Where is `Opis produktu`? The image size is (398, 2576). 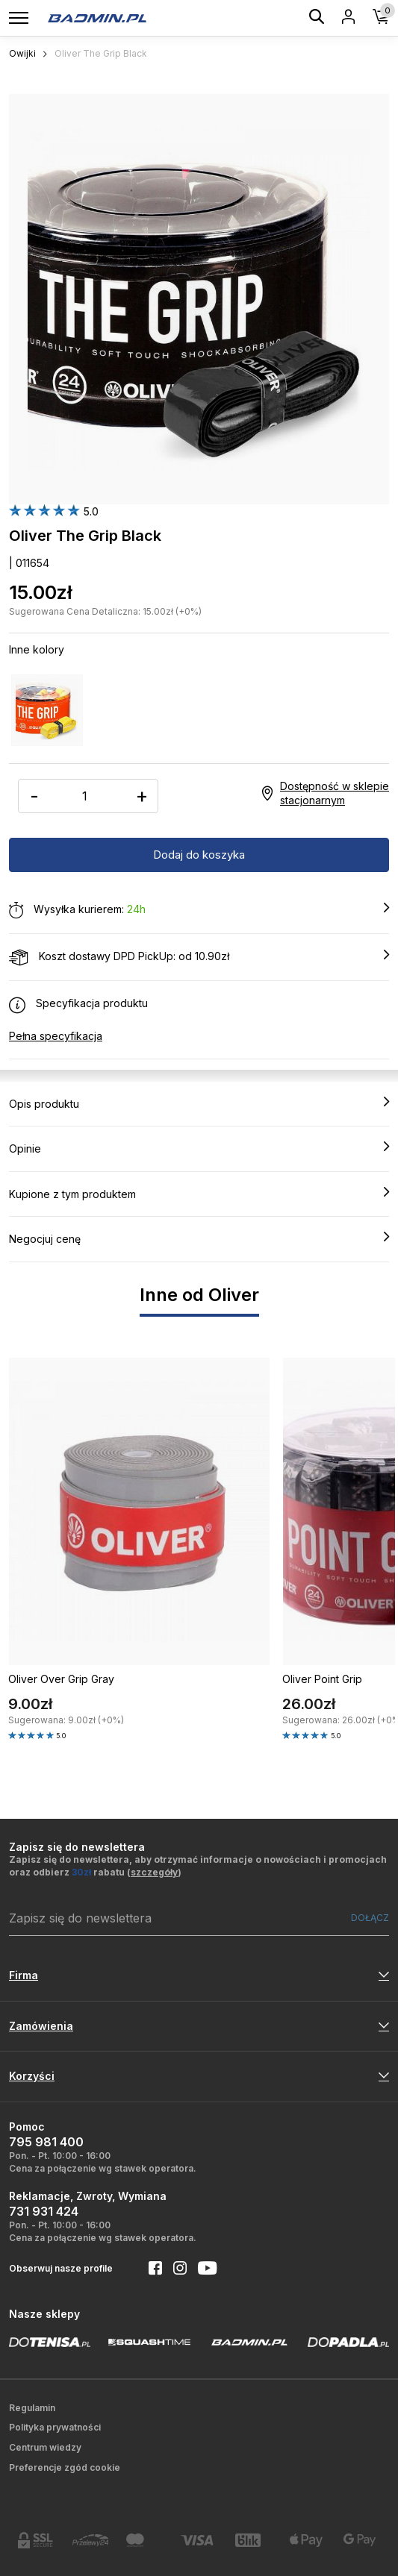 Opis produktu is located at coordinates (199, 1103).